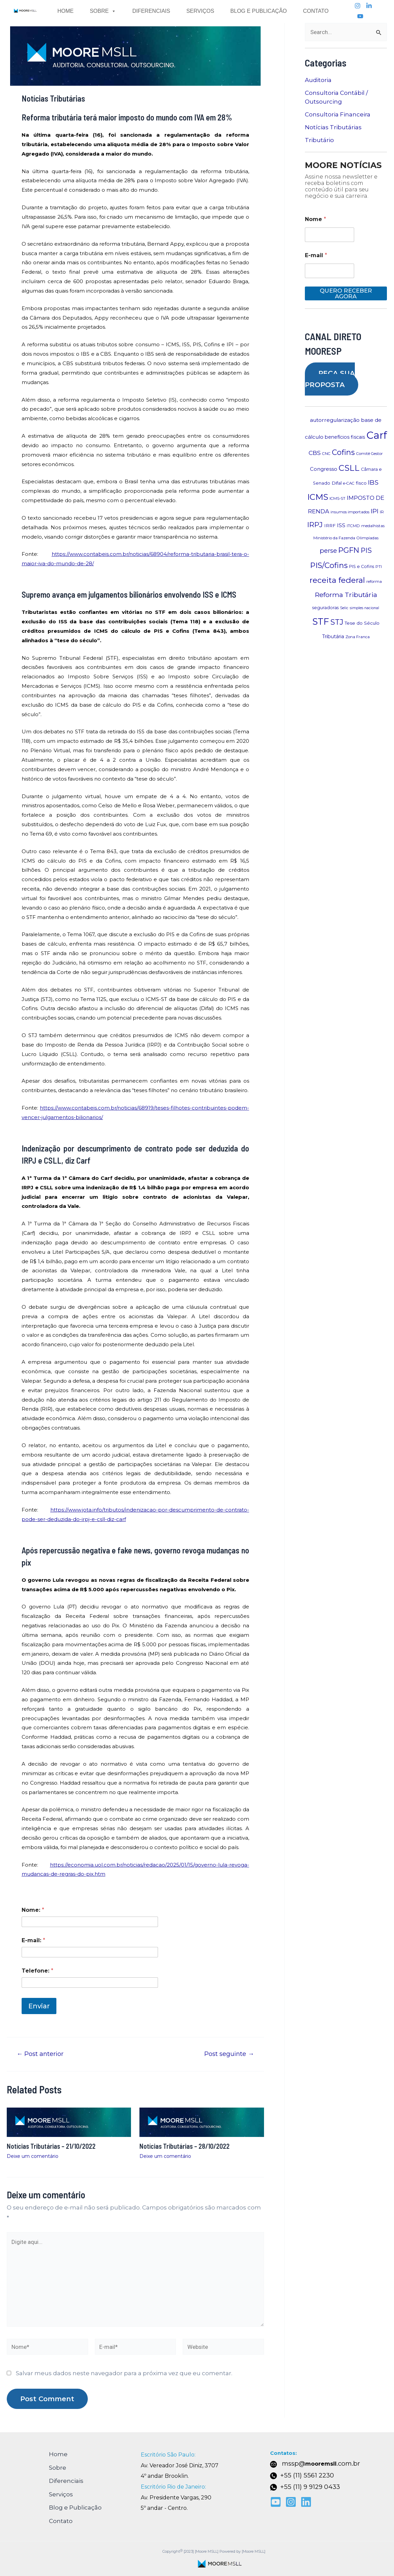 The height and width of the screenshot is (2576, 394). Describe the element at coordinates (320, 621) in the screenshot. I see `STF [STF (50 itens)]` at that location.